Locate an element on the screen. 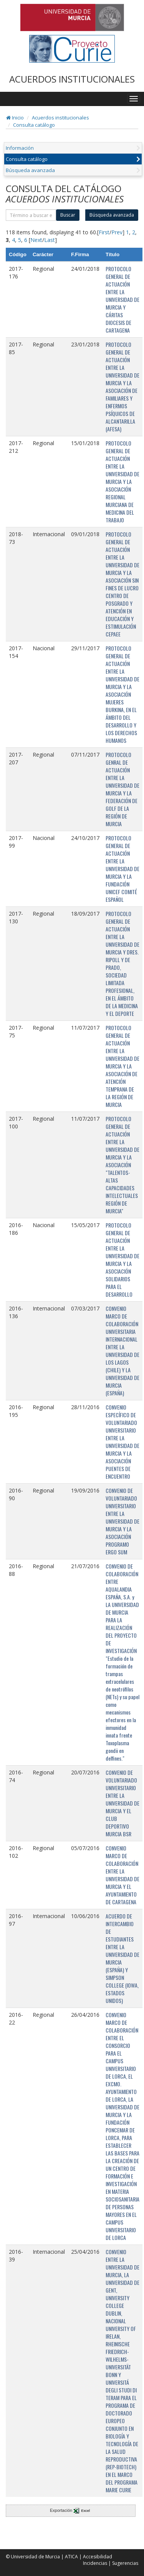 This screenshot has width=144, height=2576. Prev is located at coordinates (116, 232).